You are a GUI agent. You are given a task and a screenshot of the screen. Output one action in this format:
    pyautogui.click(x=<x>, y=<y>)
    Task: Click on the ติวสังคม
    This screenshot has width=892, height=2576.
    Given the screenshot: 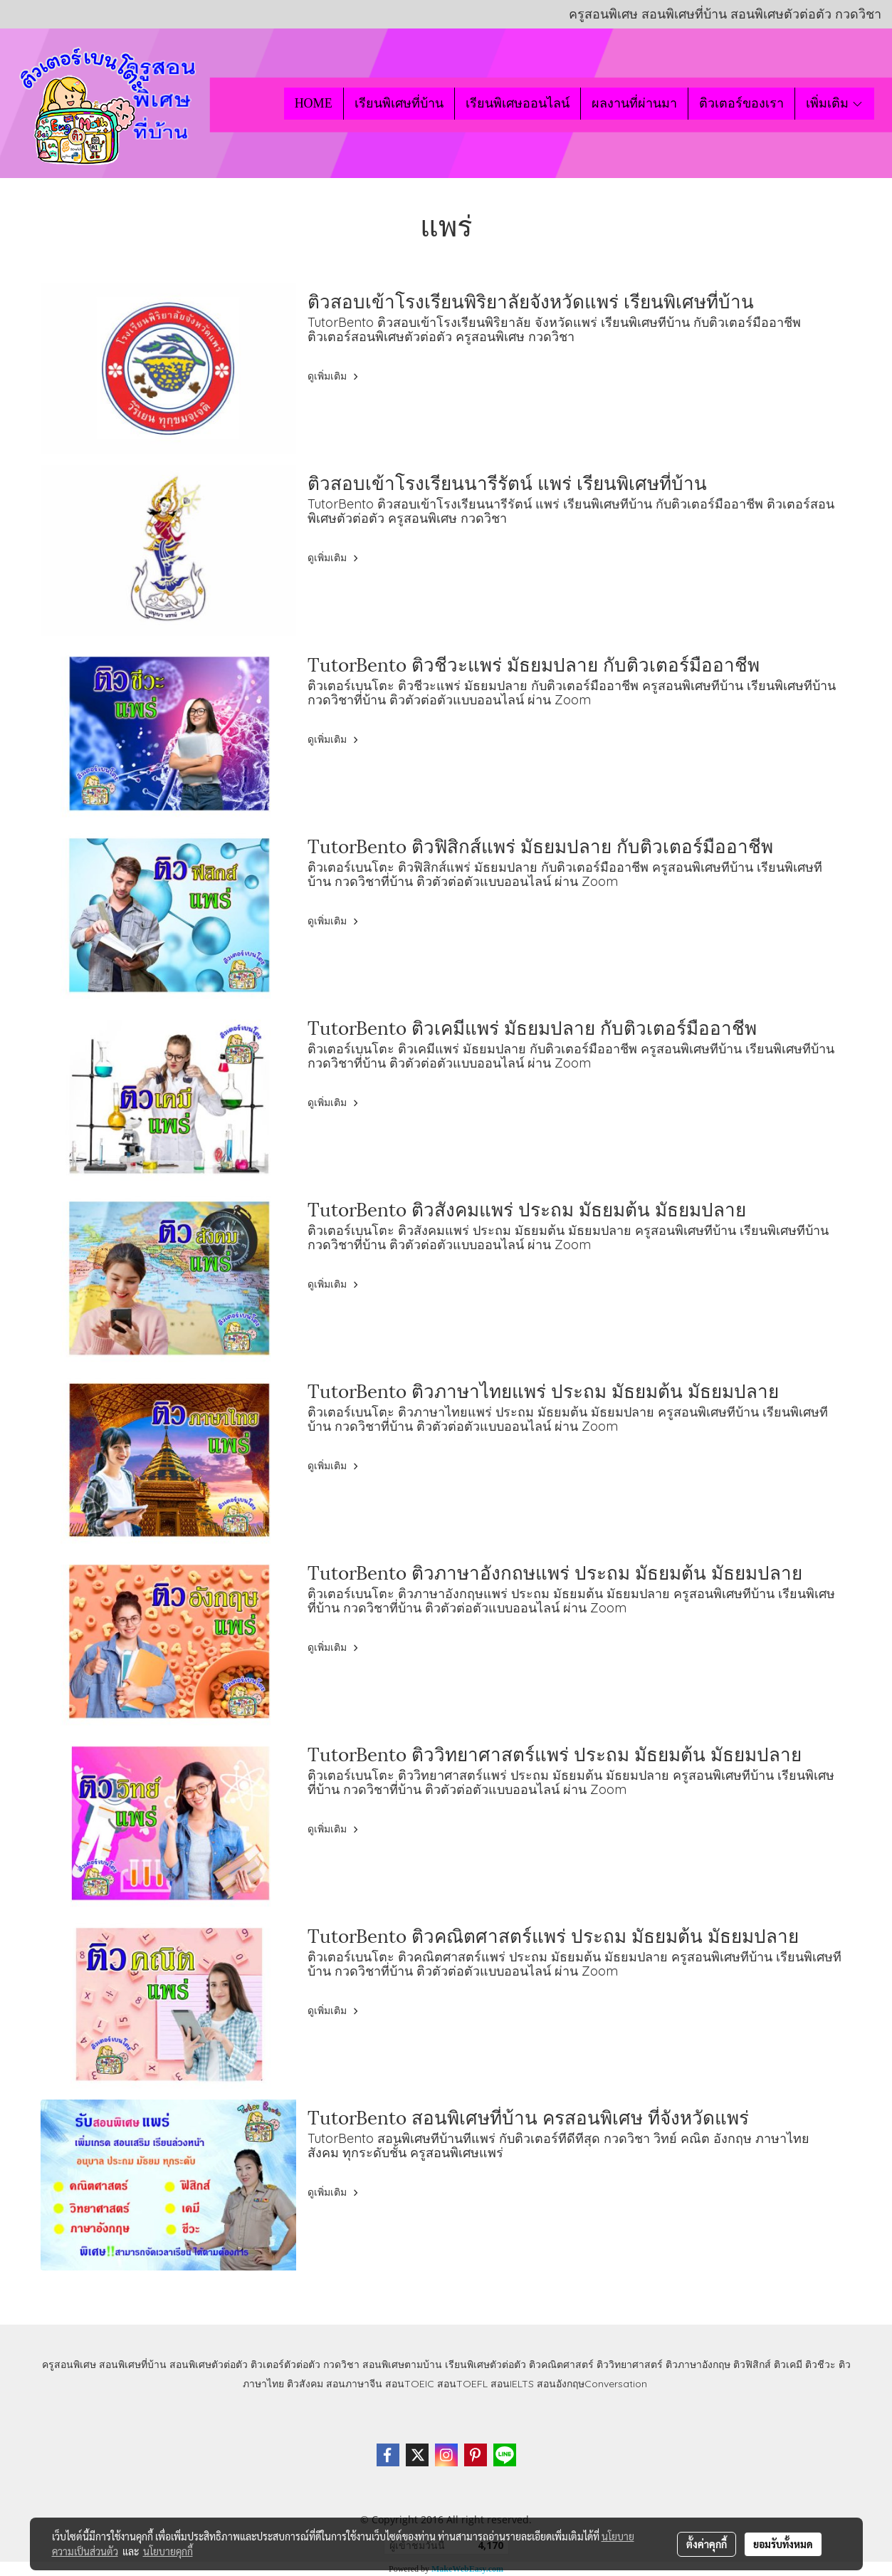 What is the action you would take?
    pyautogui.click(x=305, y=2383)
    